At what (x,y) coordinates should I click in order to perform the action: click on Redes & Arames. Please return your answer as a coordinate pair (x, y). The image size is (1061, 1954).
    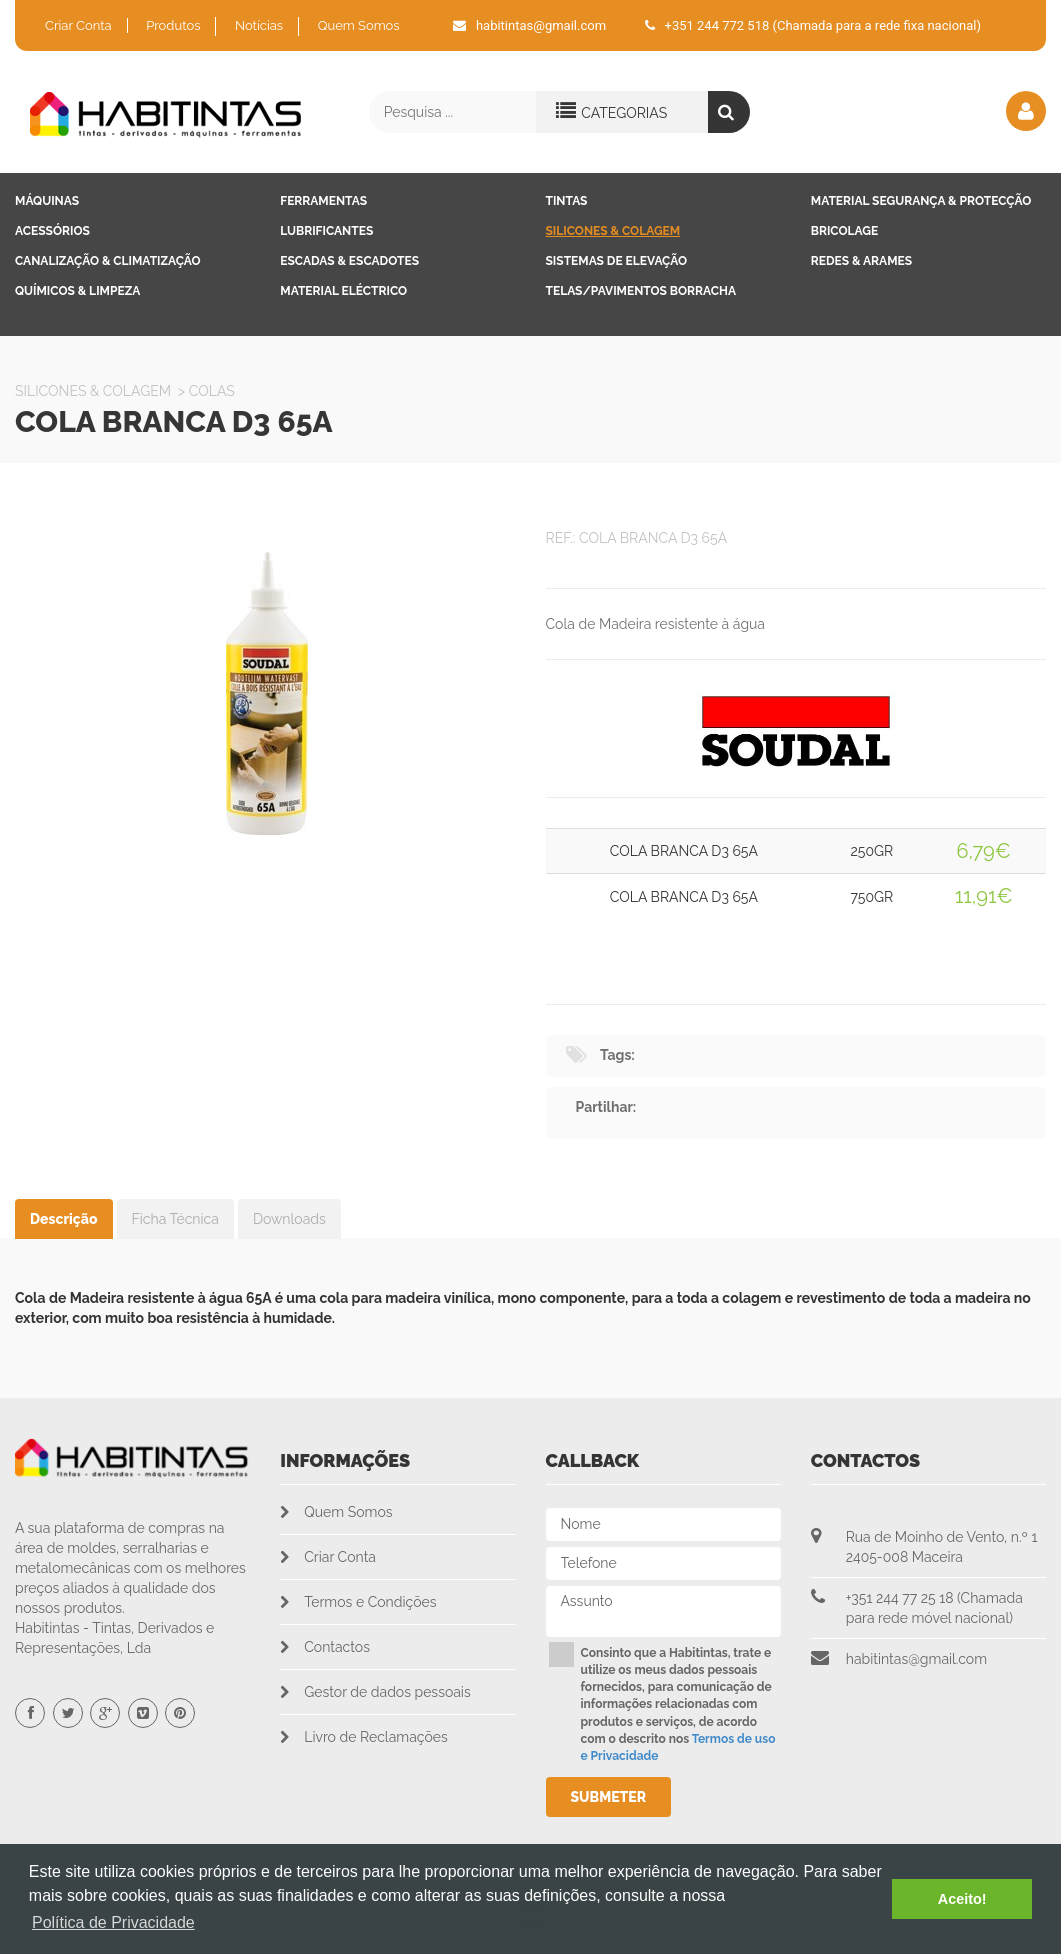
    Looking at the image, I should click on (861, 261).